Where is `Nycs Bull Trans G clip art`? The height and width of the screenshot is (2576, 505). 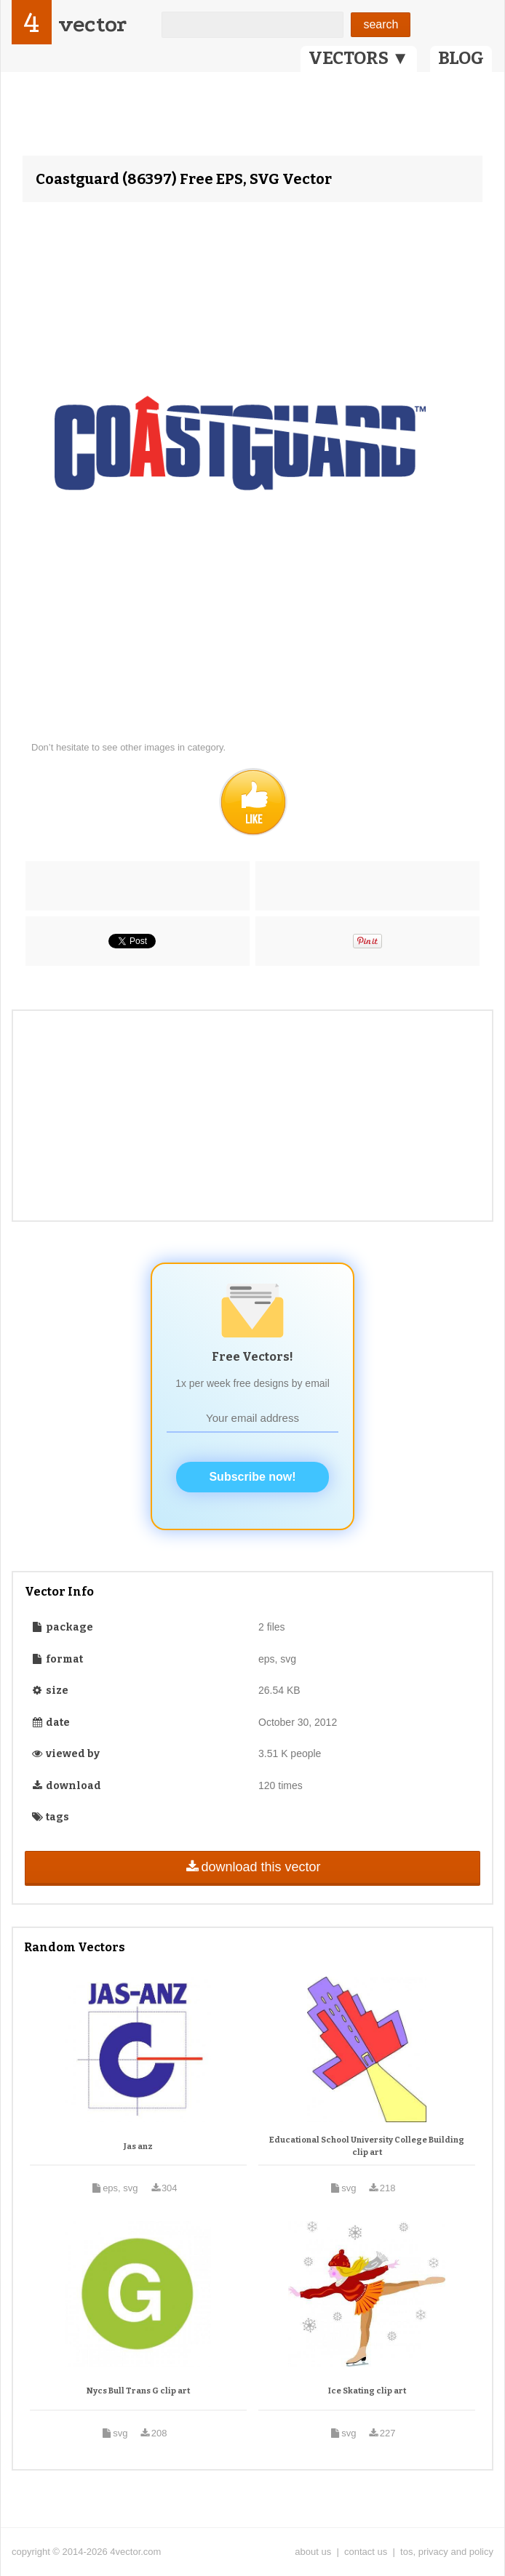
Nycs Bull Trans G clip art is located at coordinates (138, 2391).